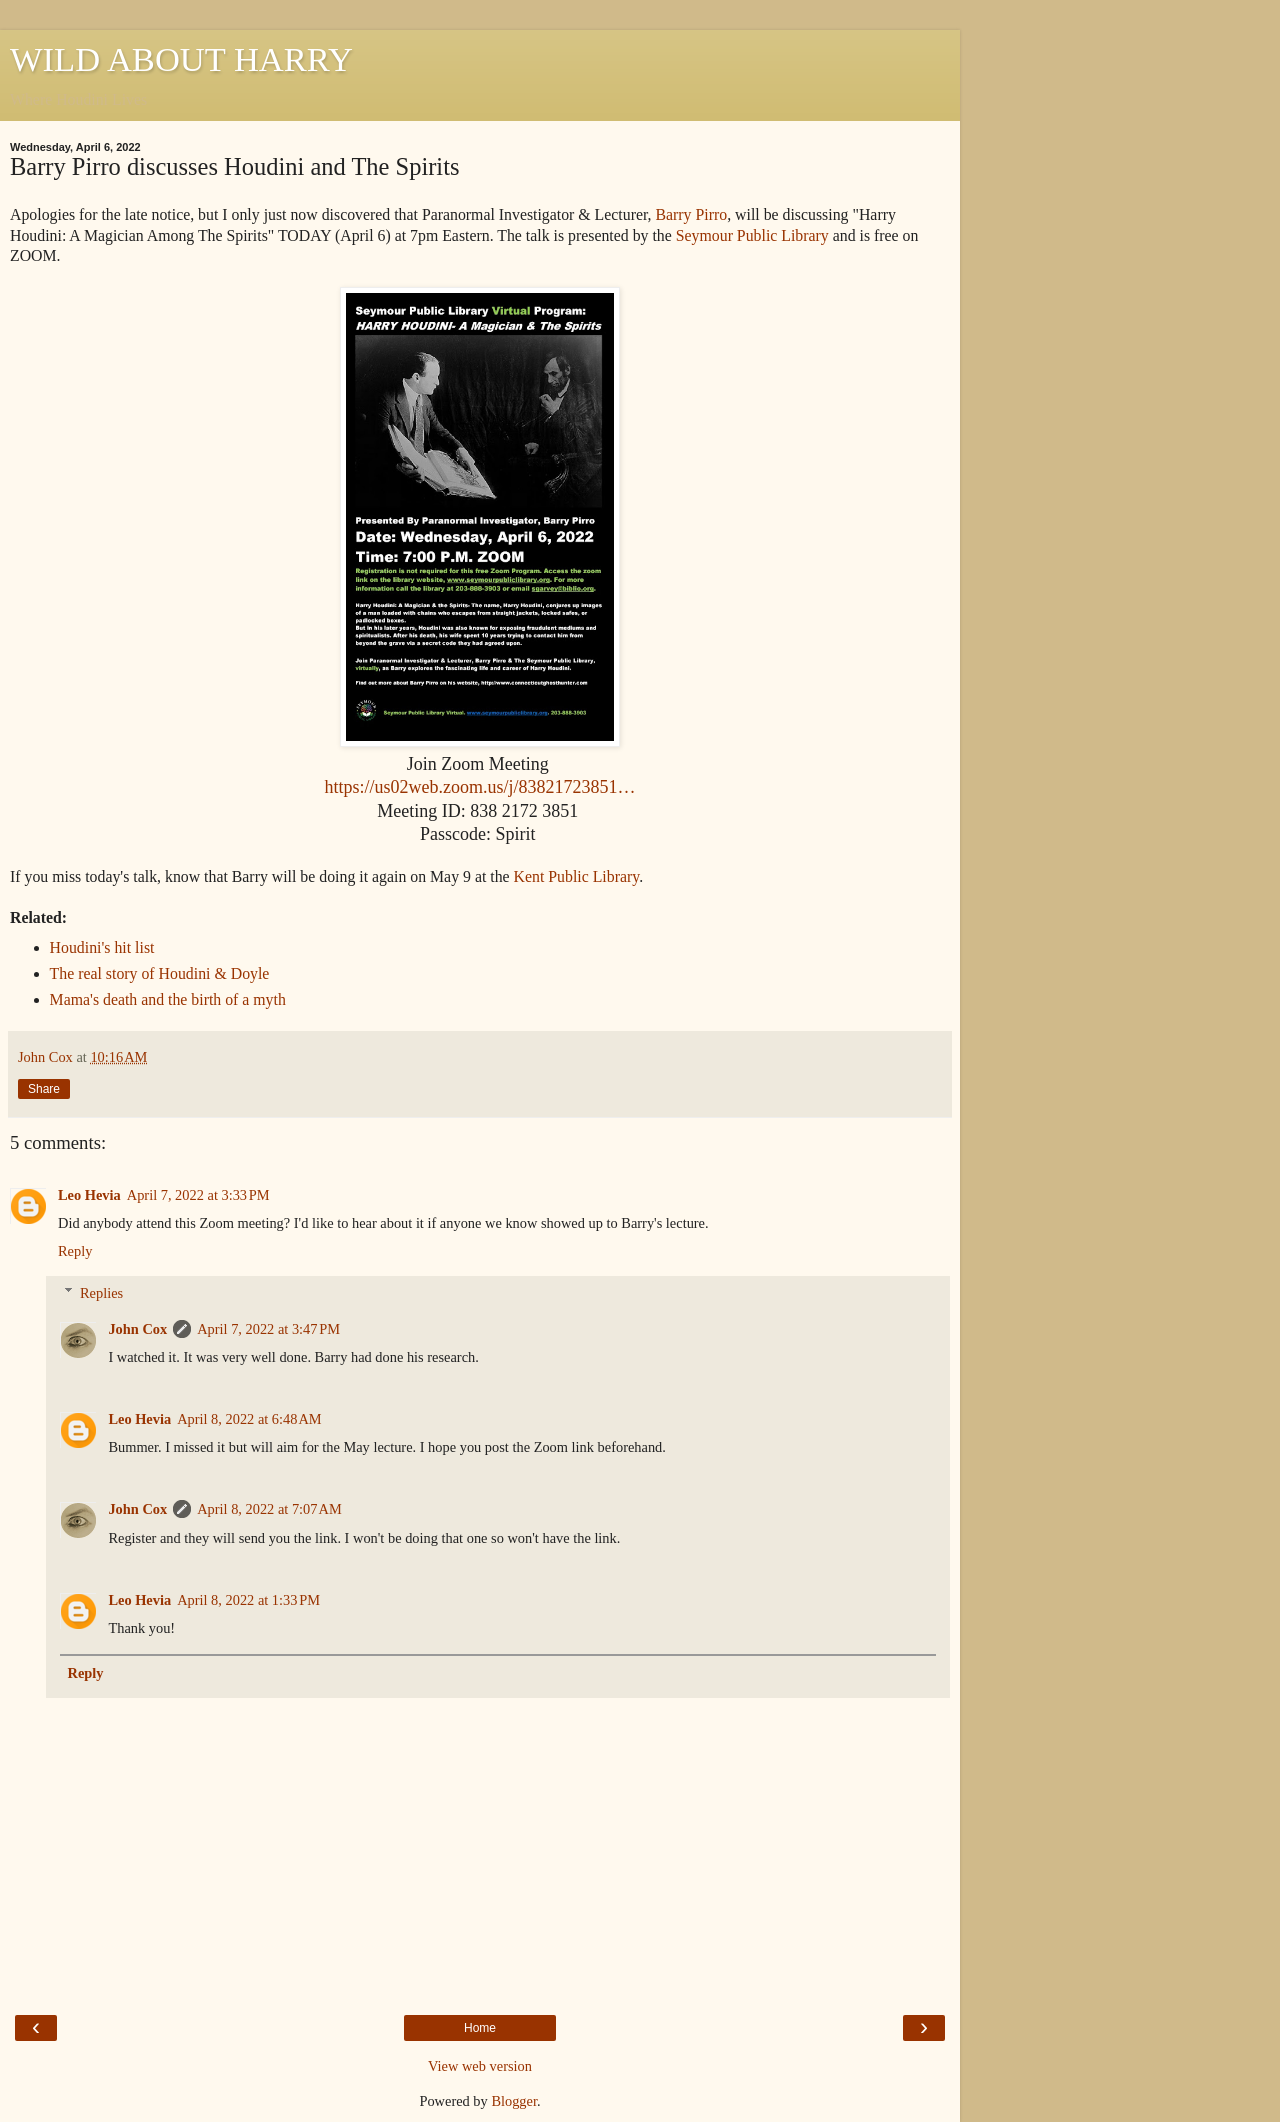  What do you see at coordinates (181, 59) in the screenshot?
I see `WILD ABOUT HARRY` at bounding box center [181, 59].